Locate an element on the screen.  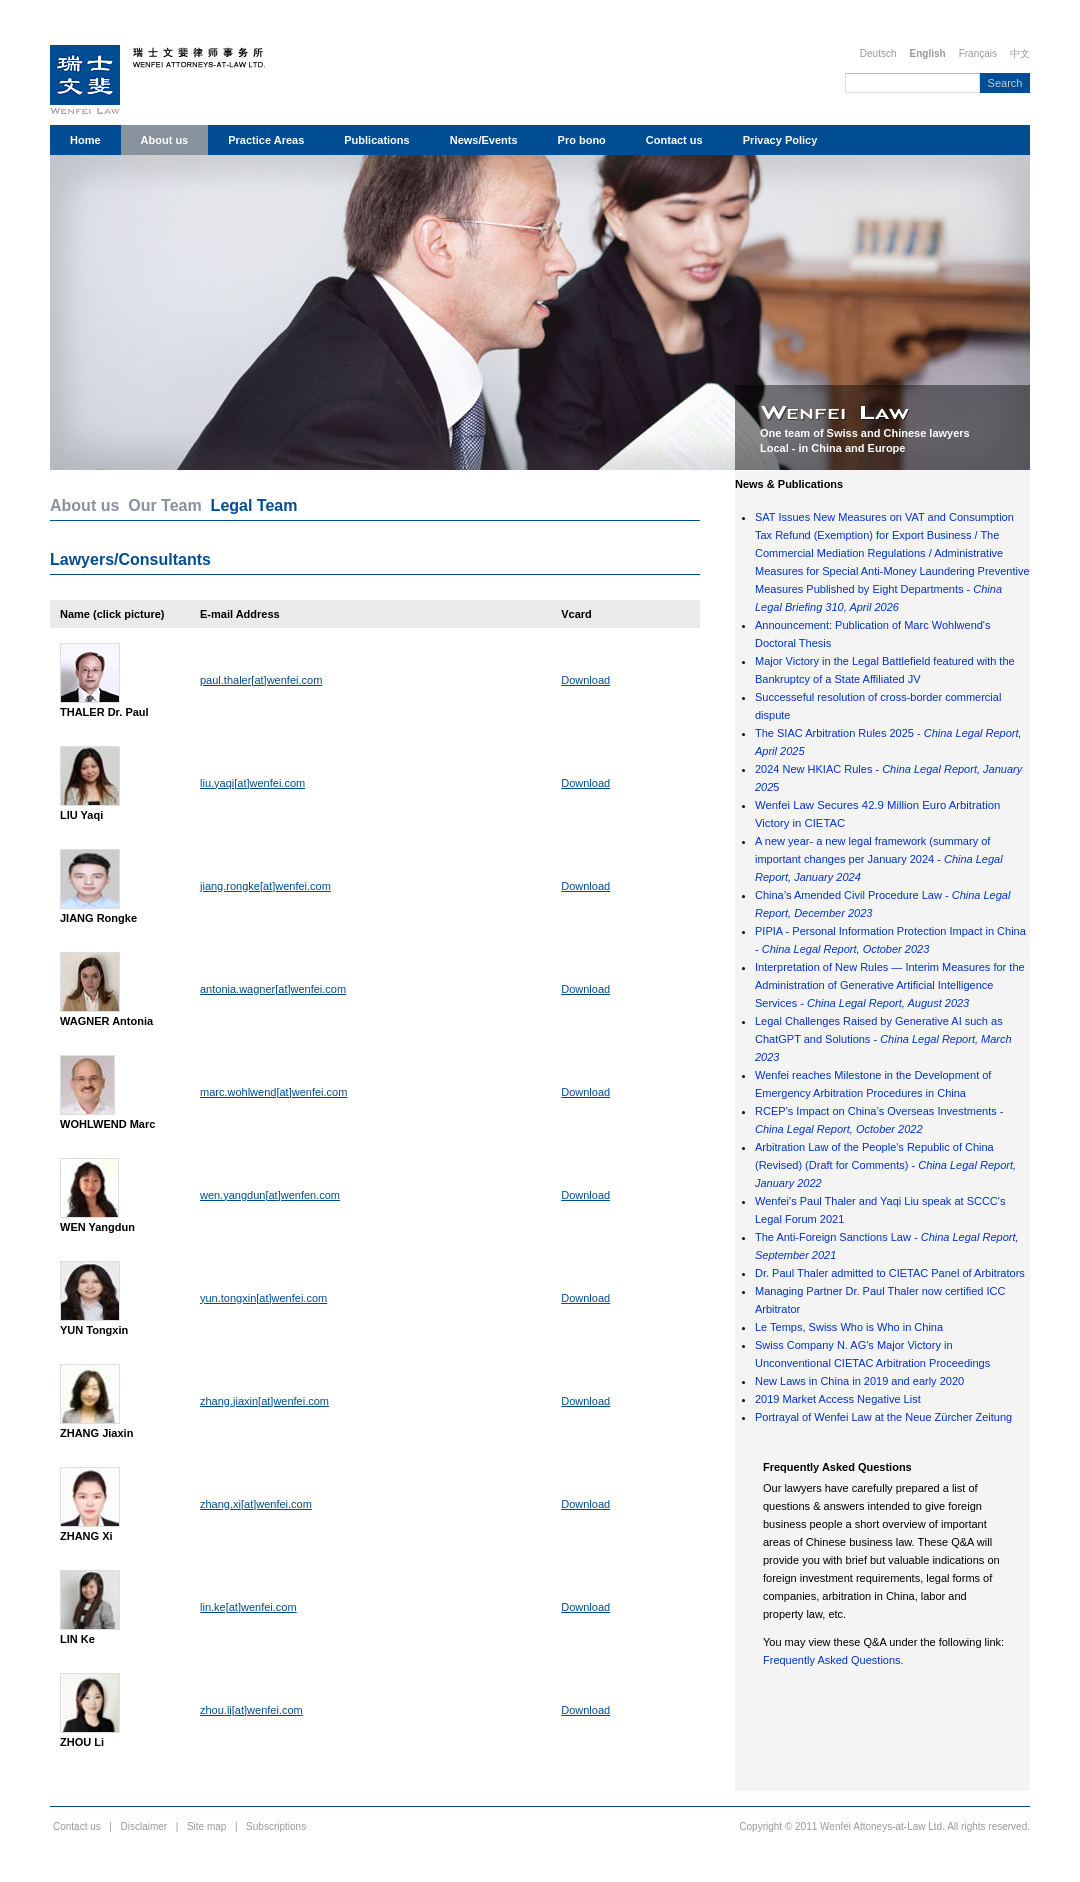
Frequently Asked Questions. is located at coordinates (833, 1660).